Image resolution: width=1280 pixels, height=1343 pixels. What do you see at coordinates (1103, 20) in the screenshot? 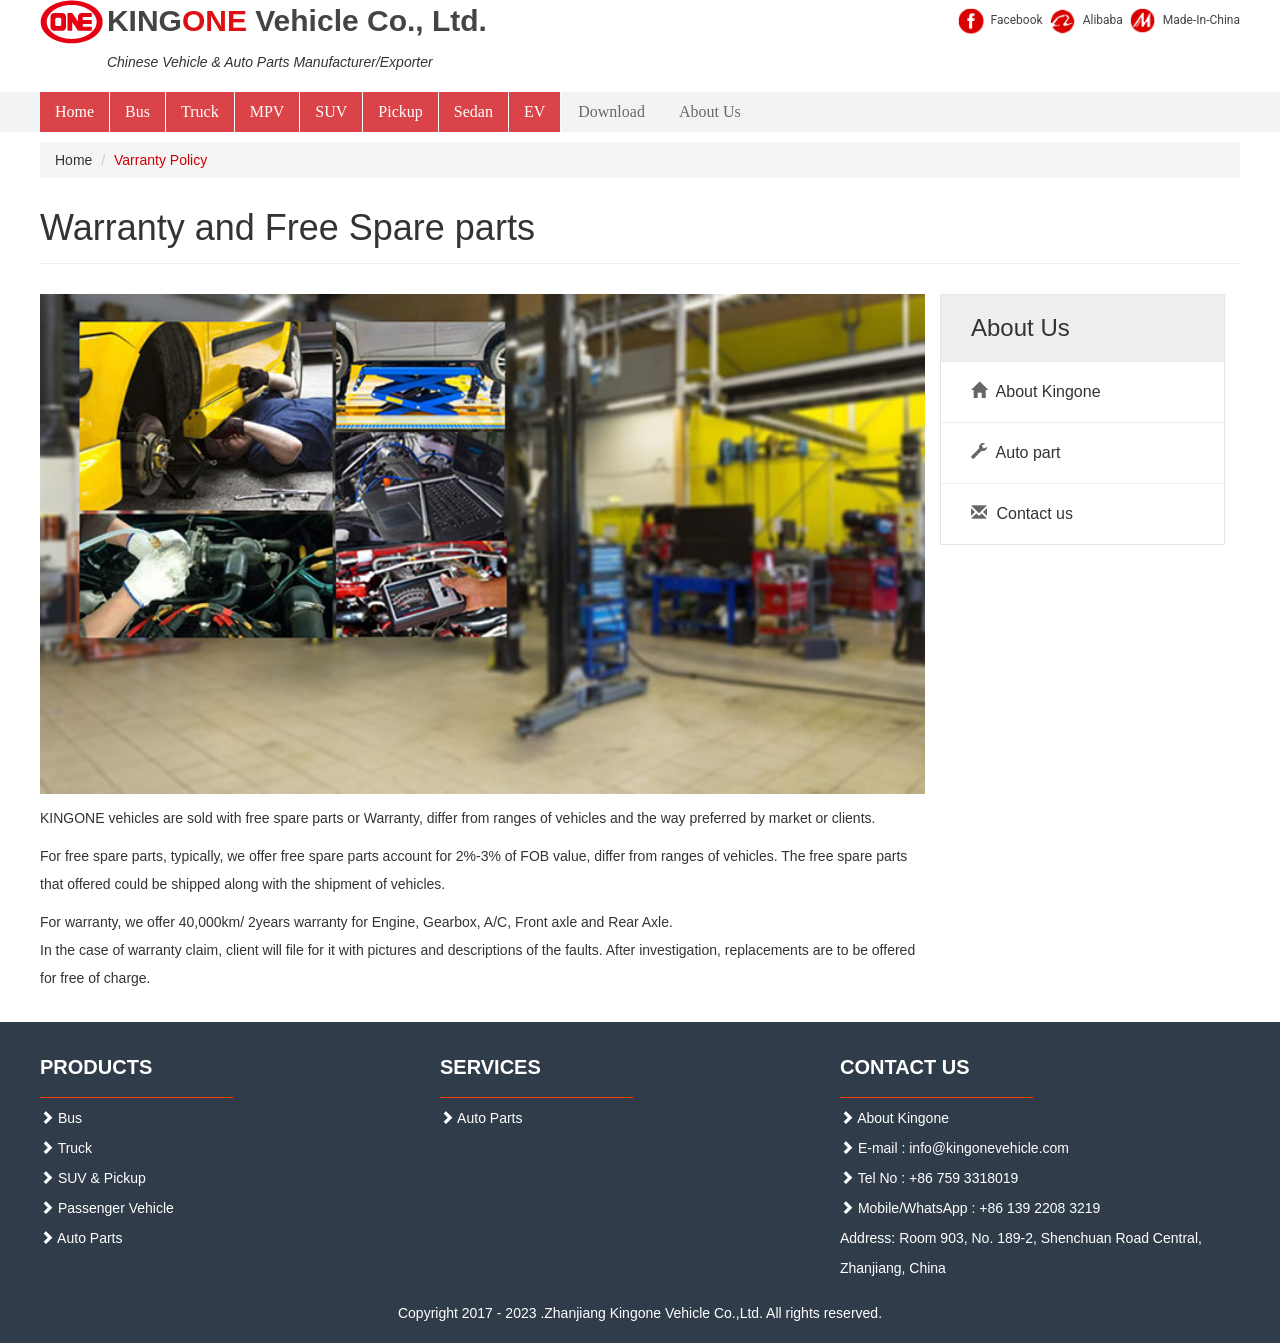
I see `Alibaba` at bounding box center [1103, 20].